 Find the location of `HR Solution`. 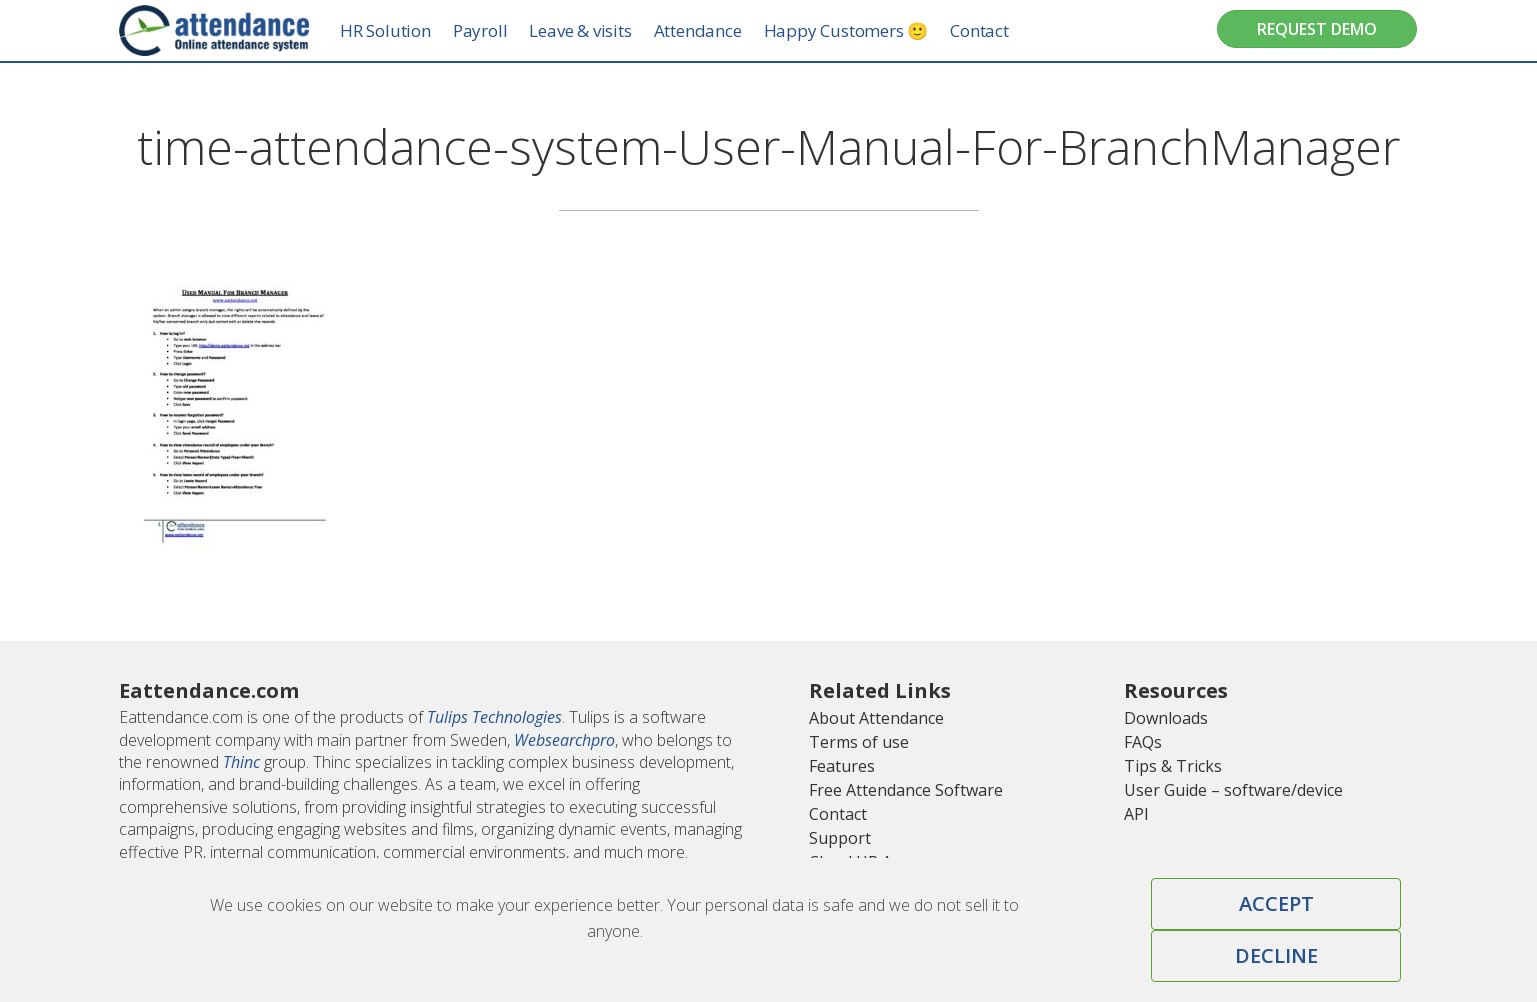

HR Solution is located at coordinates (408, 30).